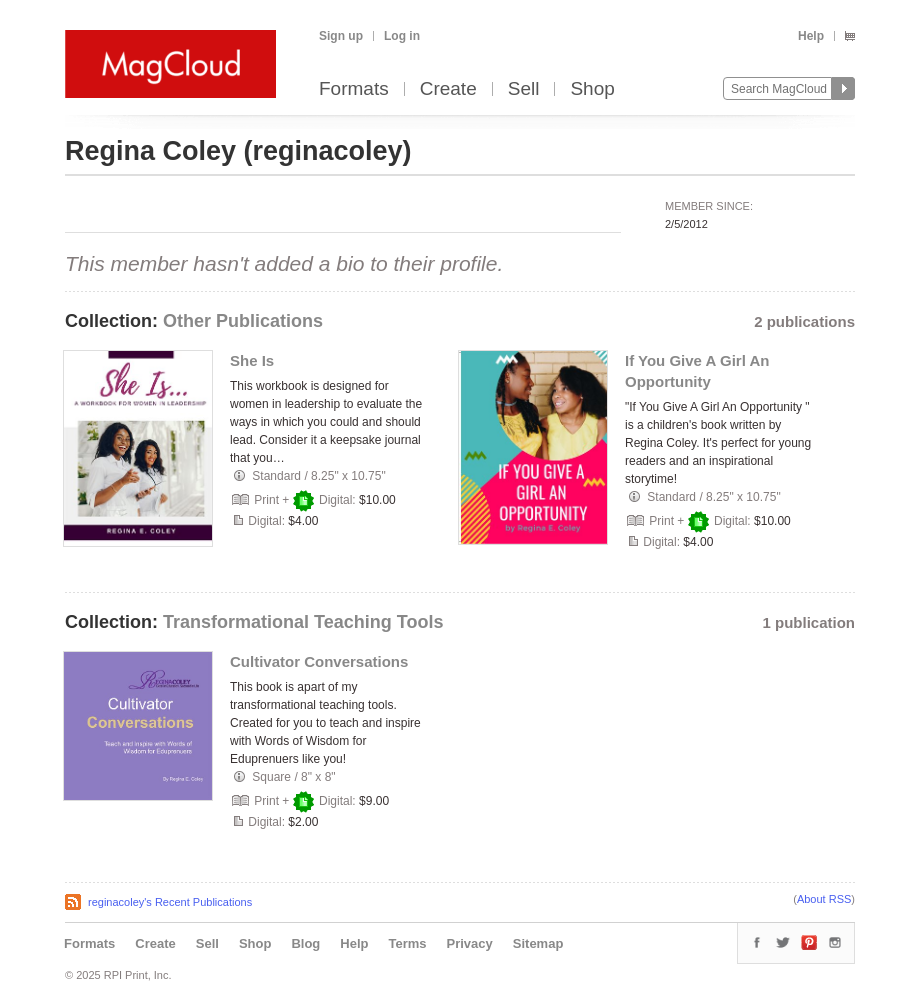  What do you see at coordinates (303, 622) in the screenshot?
I see `Transformational Teaching Tools` at bounding box center [303, 622].